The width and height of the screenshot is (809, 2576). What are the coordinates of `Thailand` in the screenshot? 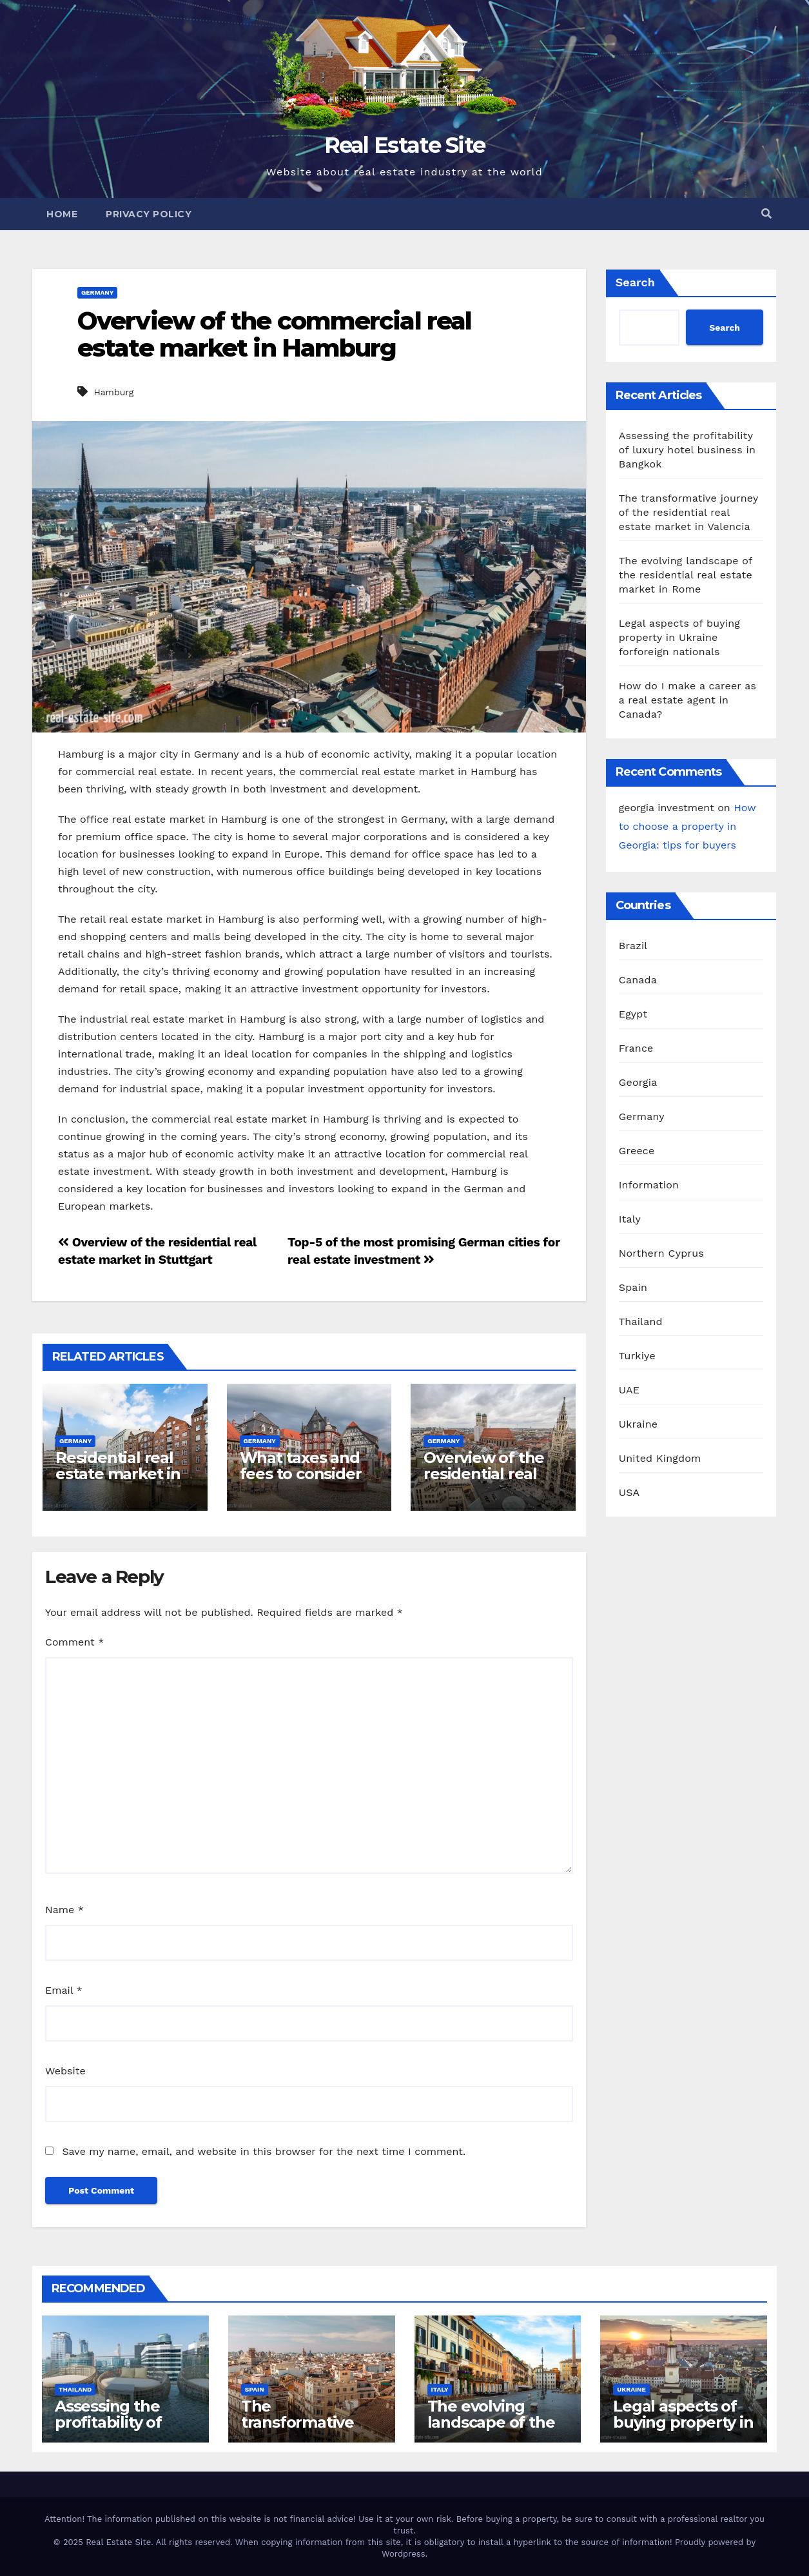 It's located at (641, 1321).